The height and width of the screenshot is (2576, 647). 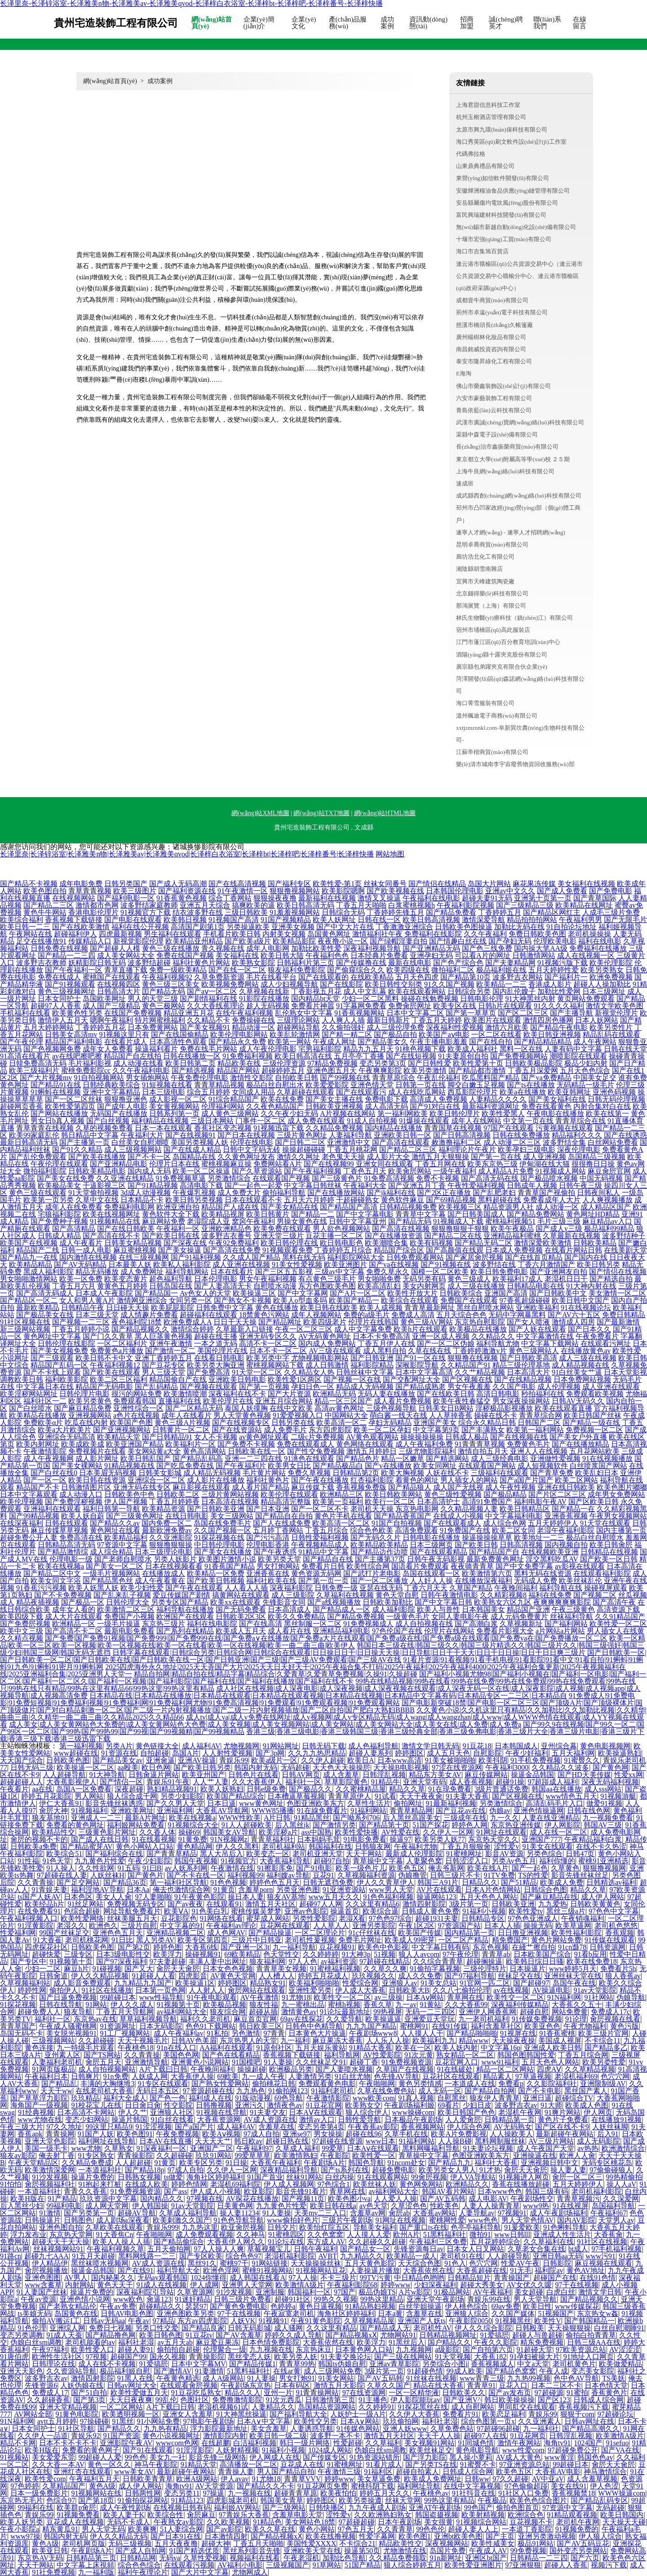 What do you see at coordinates (425, 2371) in the screenshot?
I see `91超碰色情` at bounding box center [425, 2371].